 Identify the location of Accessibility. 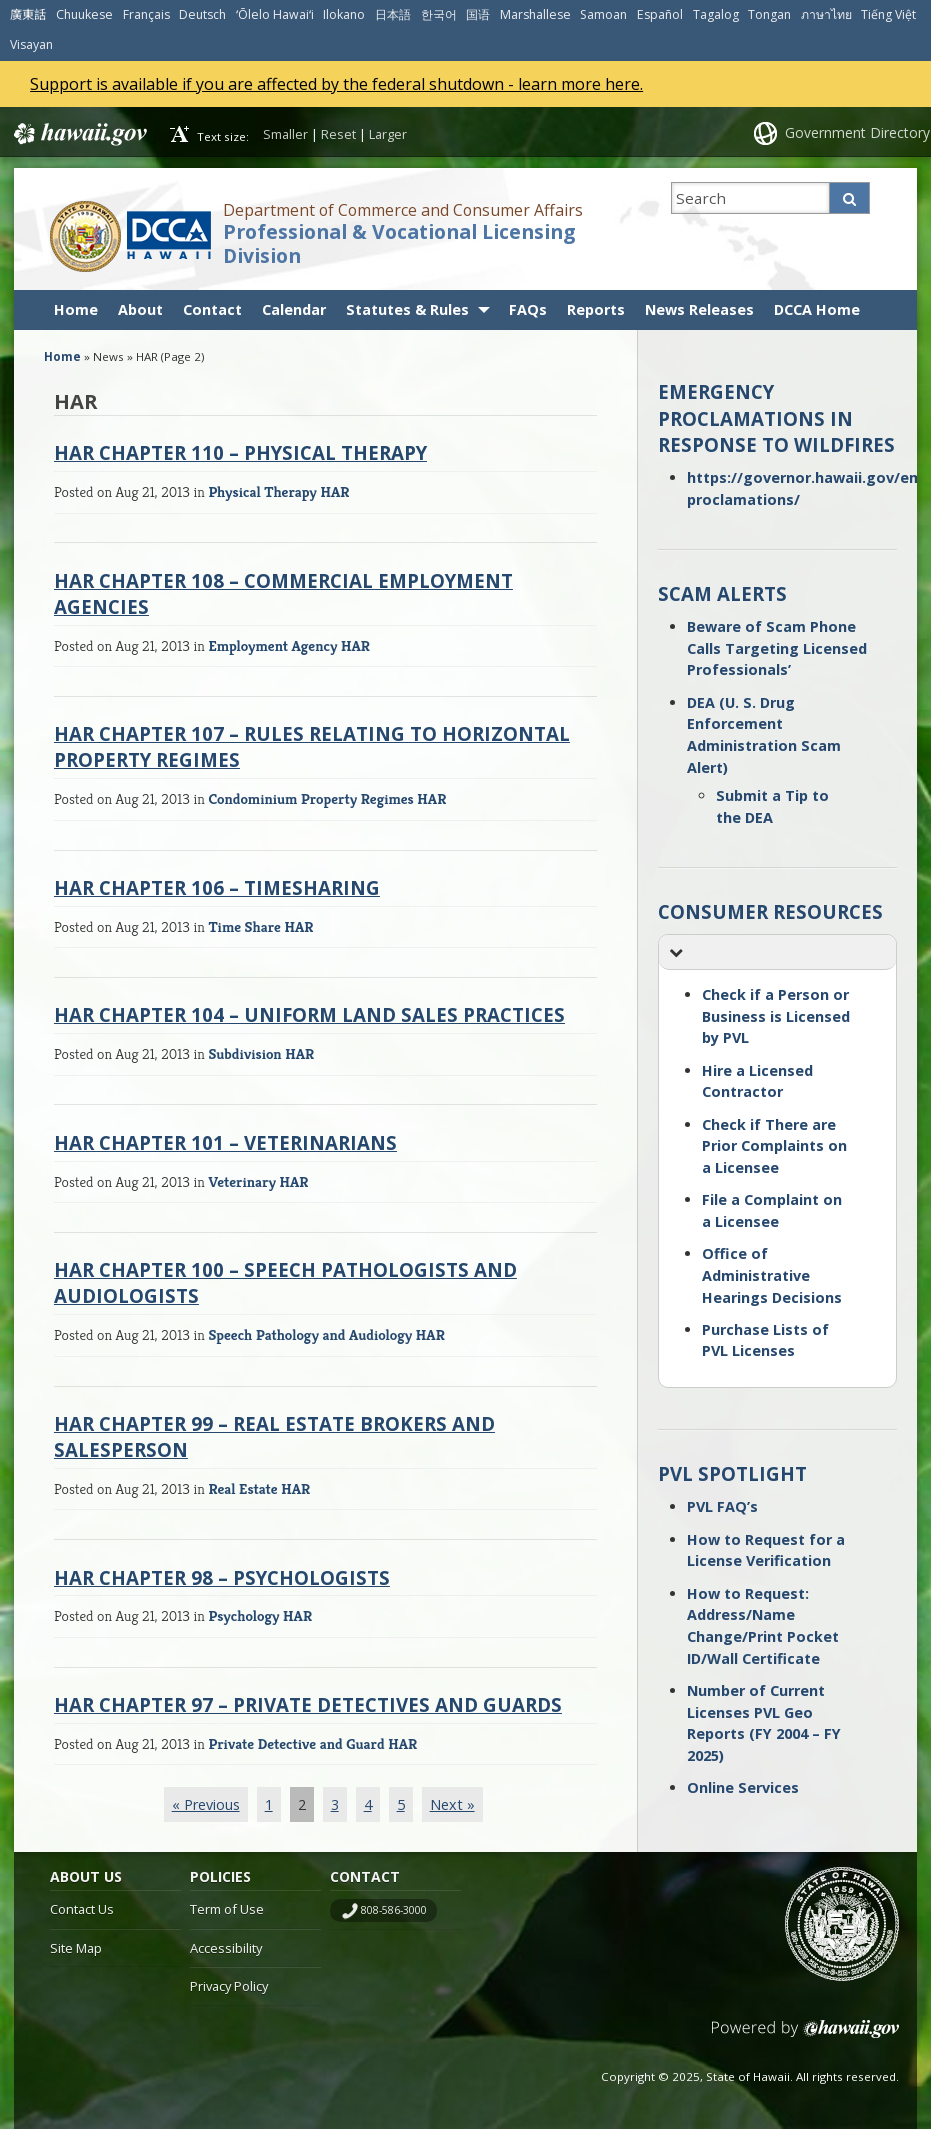
(226, 1948).